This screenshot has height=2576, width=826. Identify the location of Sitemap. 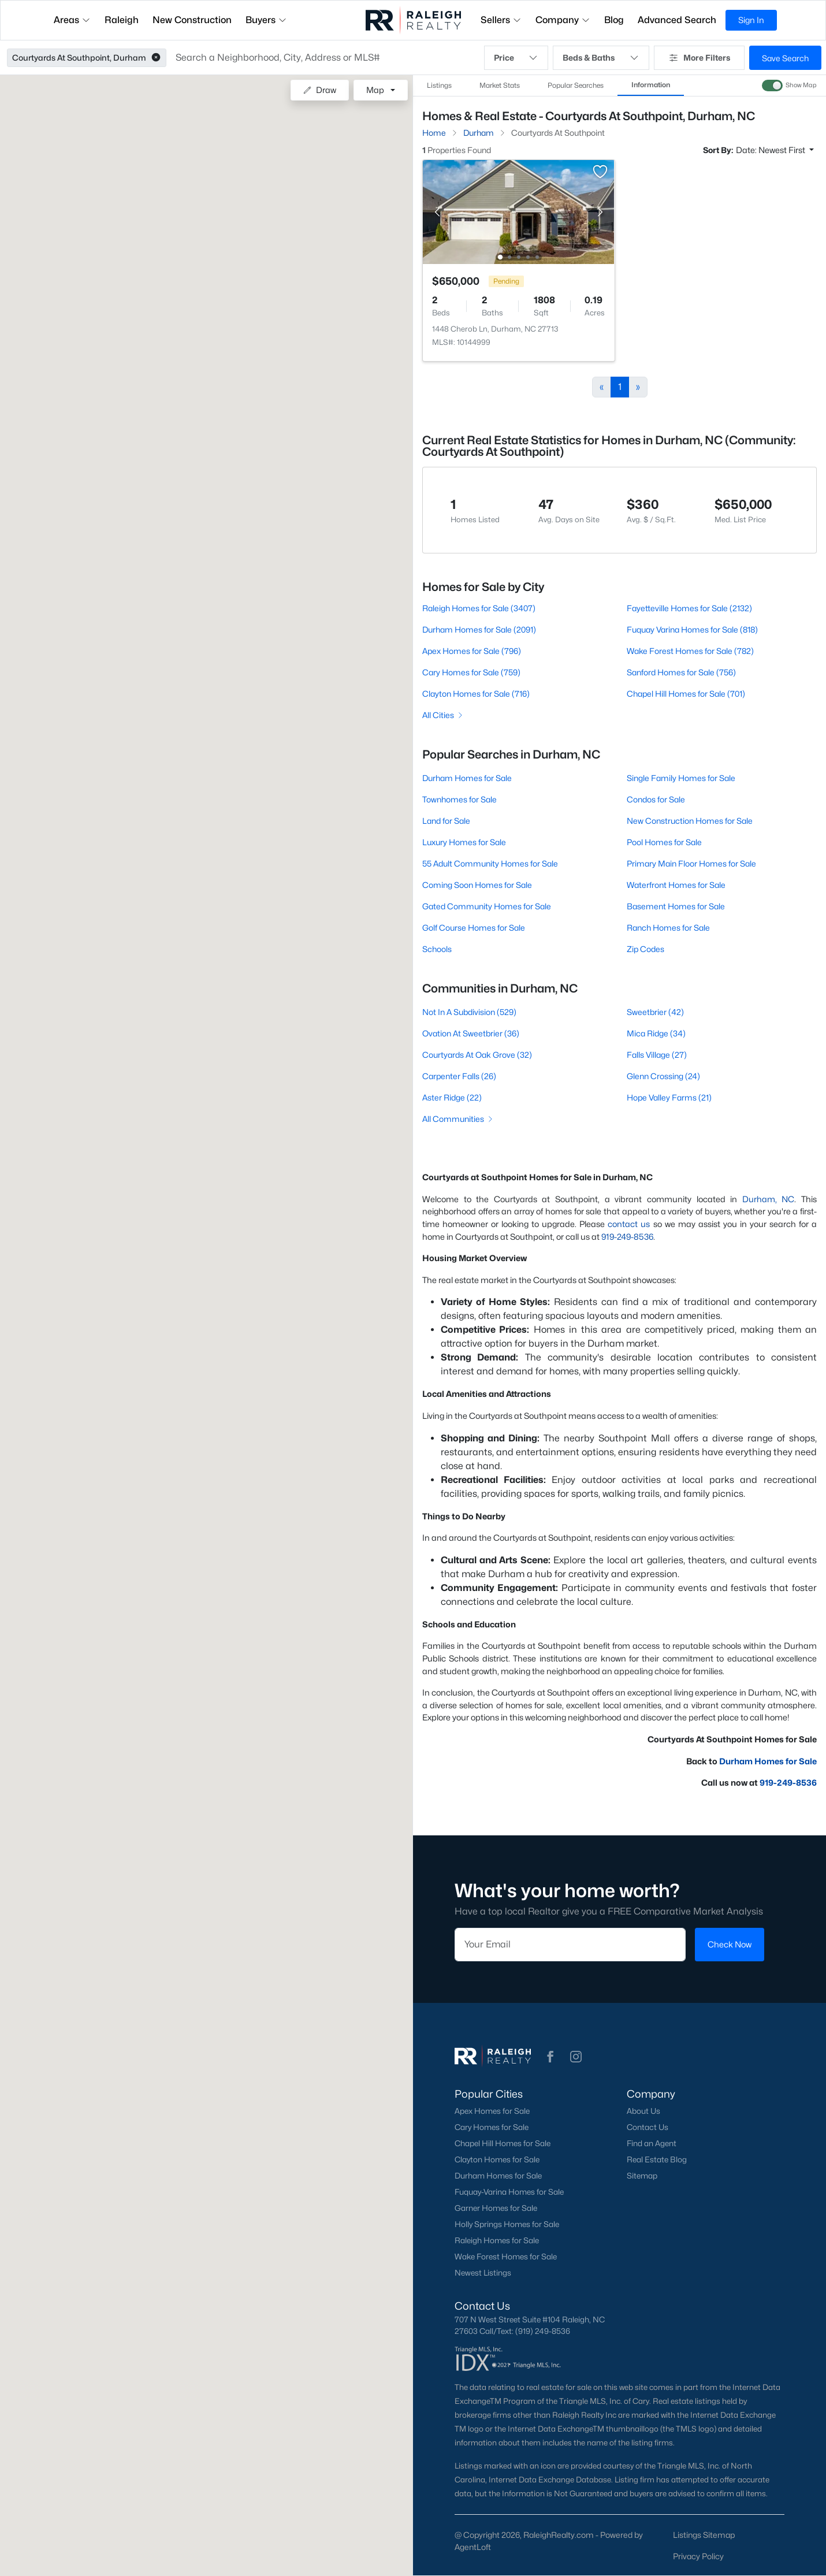
(642, 2175).